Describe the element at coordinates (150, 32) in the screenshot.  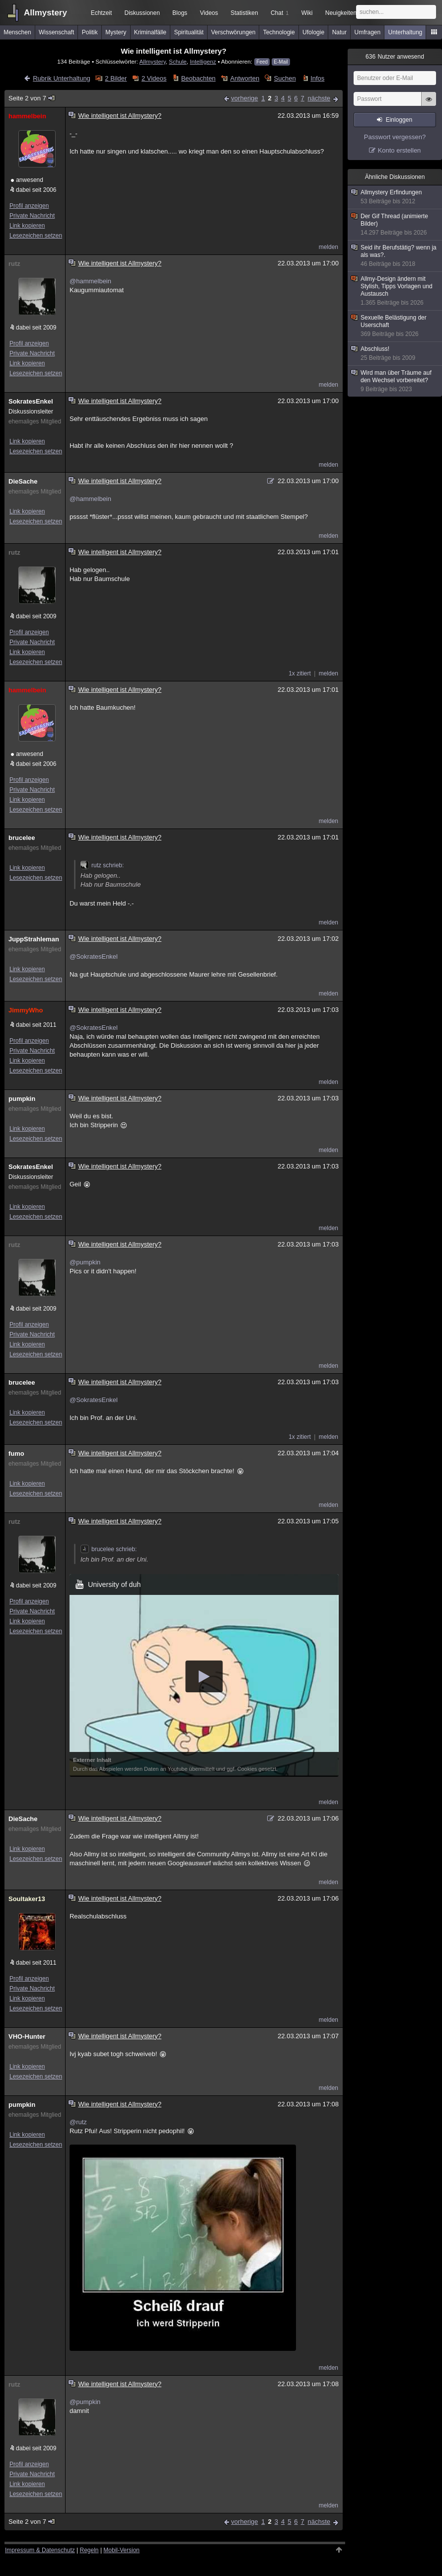
I see `Kriminalfälle` at that location.